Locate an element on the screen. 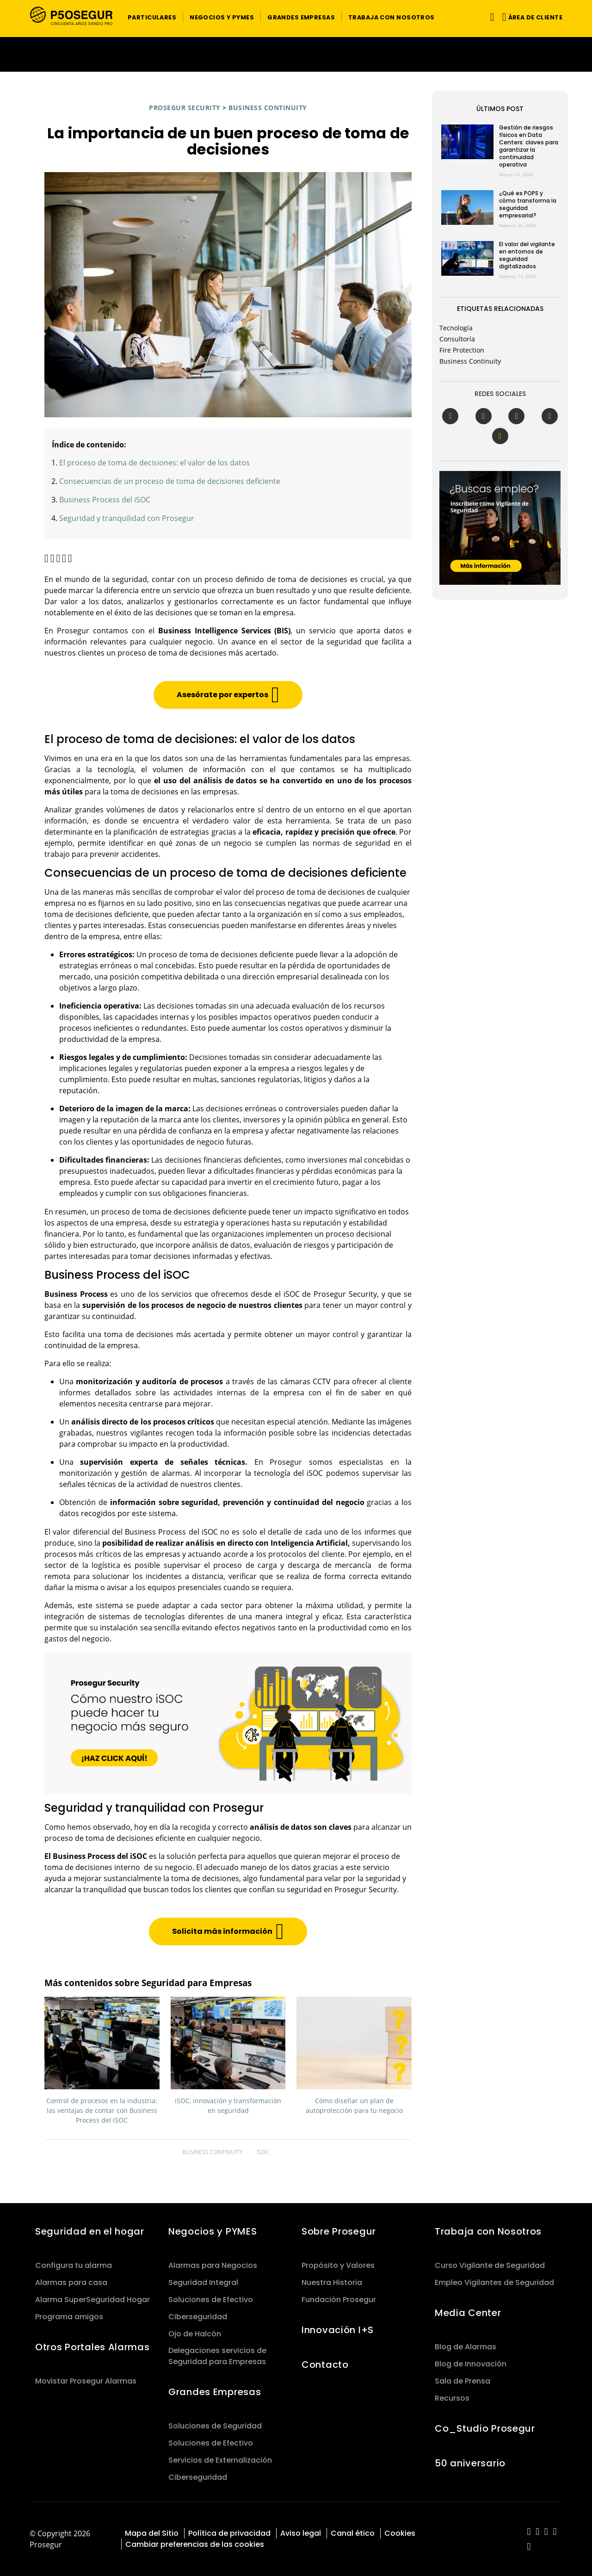  Empleo Vigilantes de Seguridad is located at coordinates (494, 2282).